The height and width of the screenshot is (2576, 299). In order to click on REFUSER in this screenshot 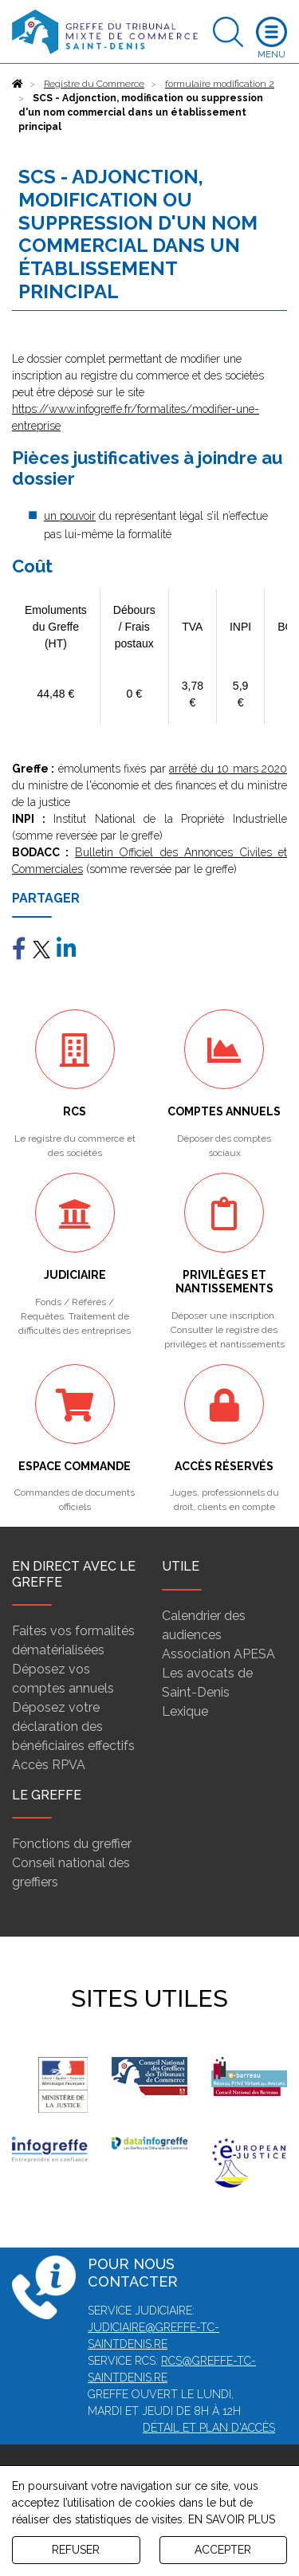, I will do `click(76, 2549)`.